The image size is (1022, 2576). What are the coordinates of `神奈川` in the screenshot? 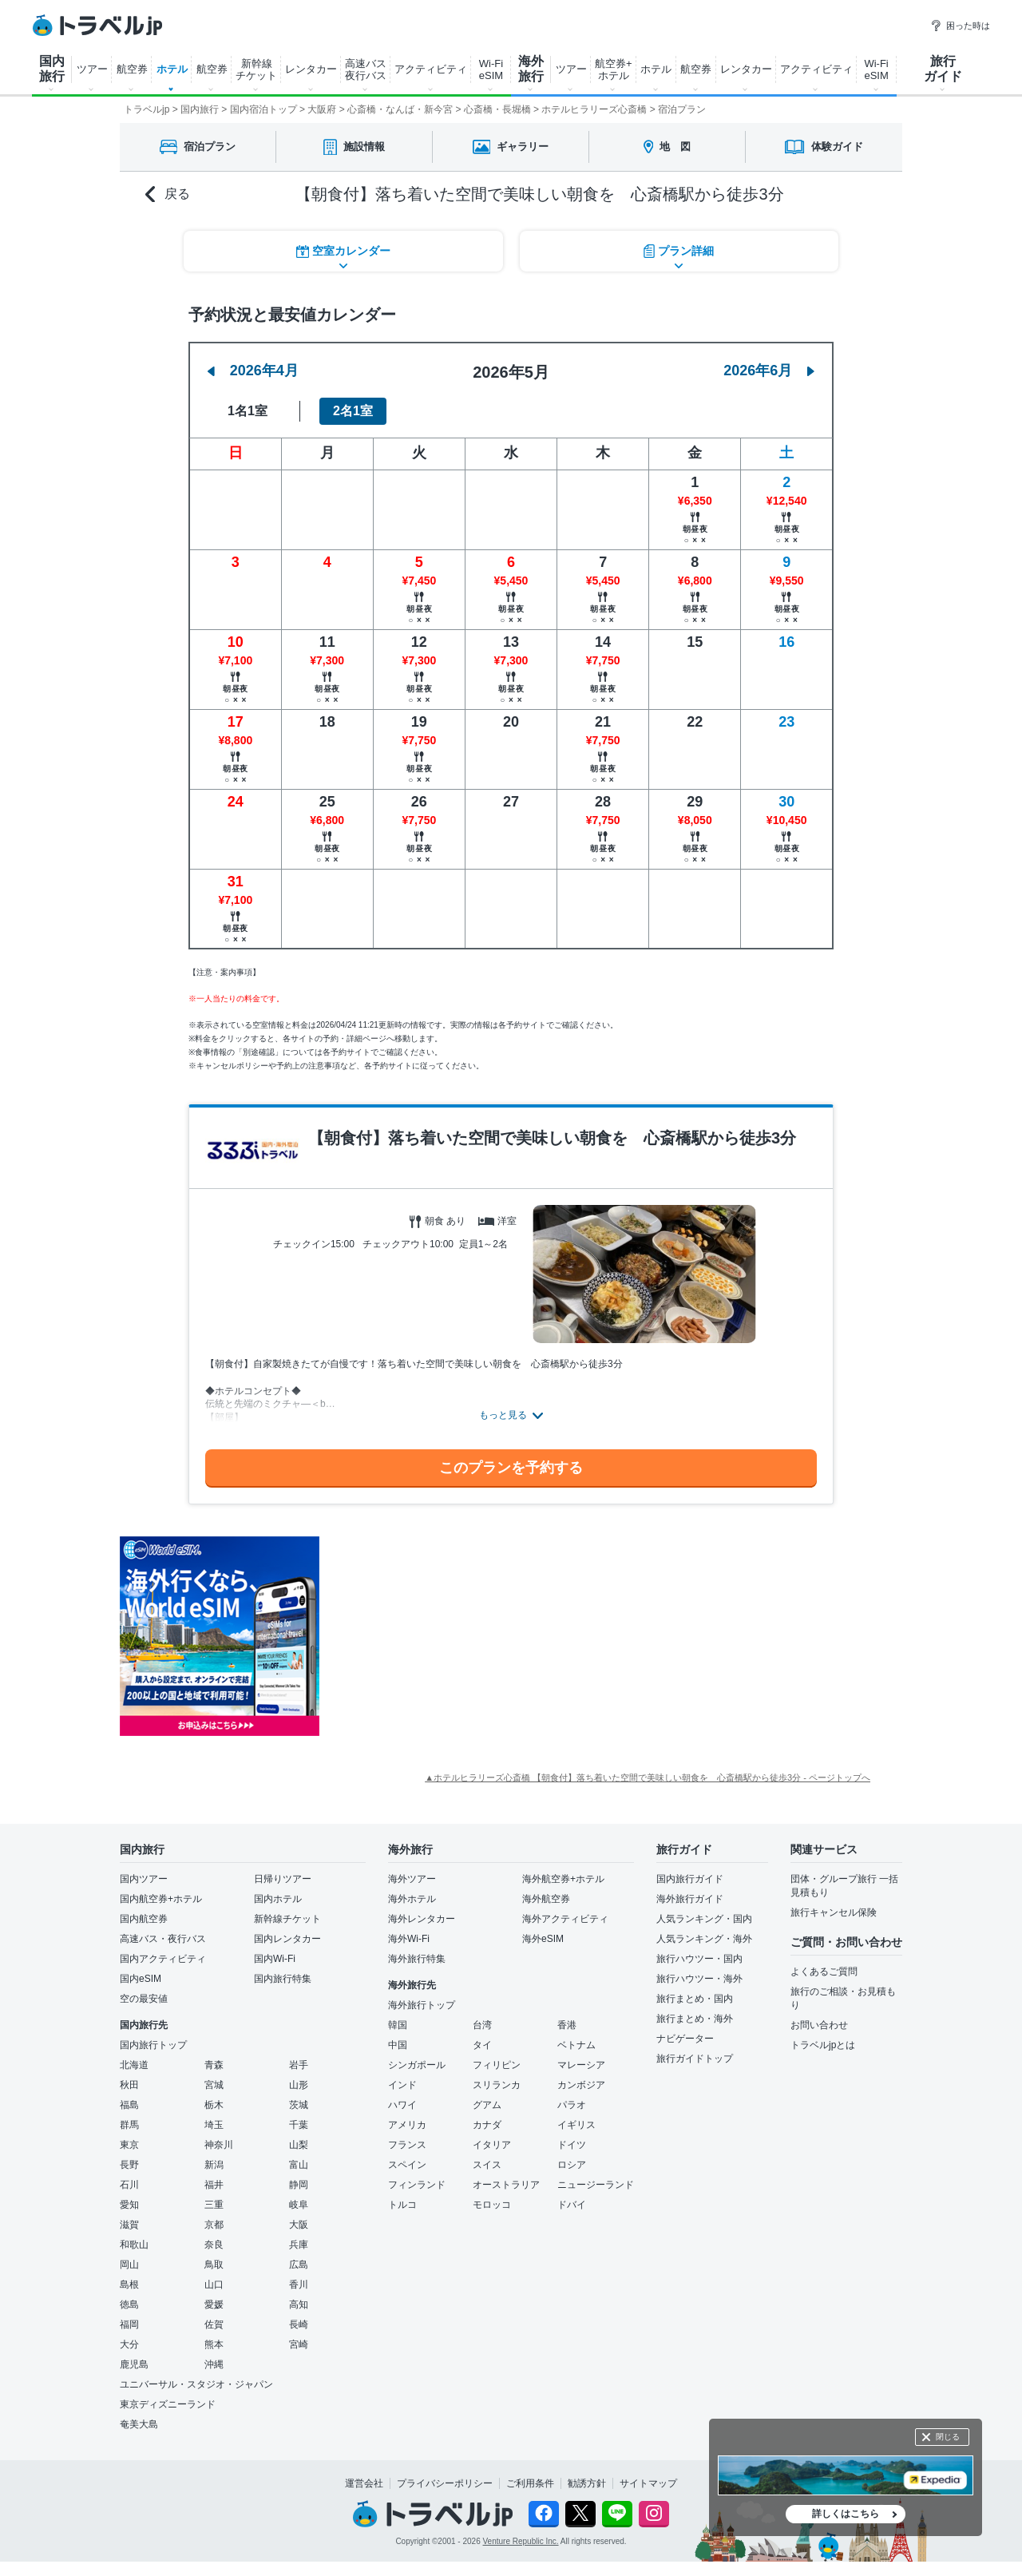 It's located at (218, 2144).